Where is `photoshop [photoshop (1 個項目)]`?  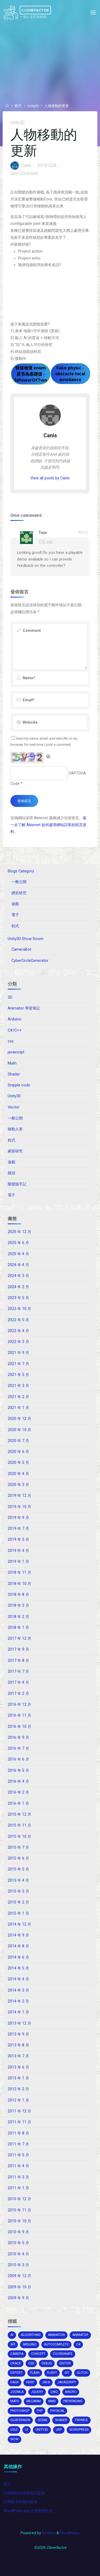 photoshop [photoshop (1 個項目)] is located at coordinates (19, 2411).